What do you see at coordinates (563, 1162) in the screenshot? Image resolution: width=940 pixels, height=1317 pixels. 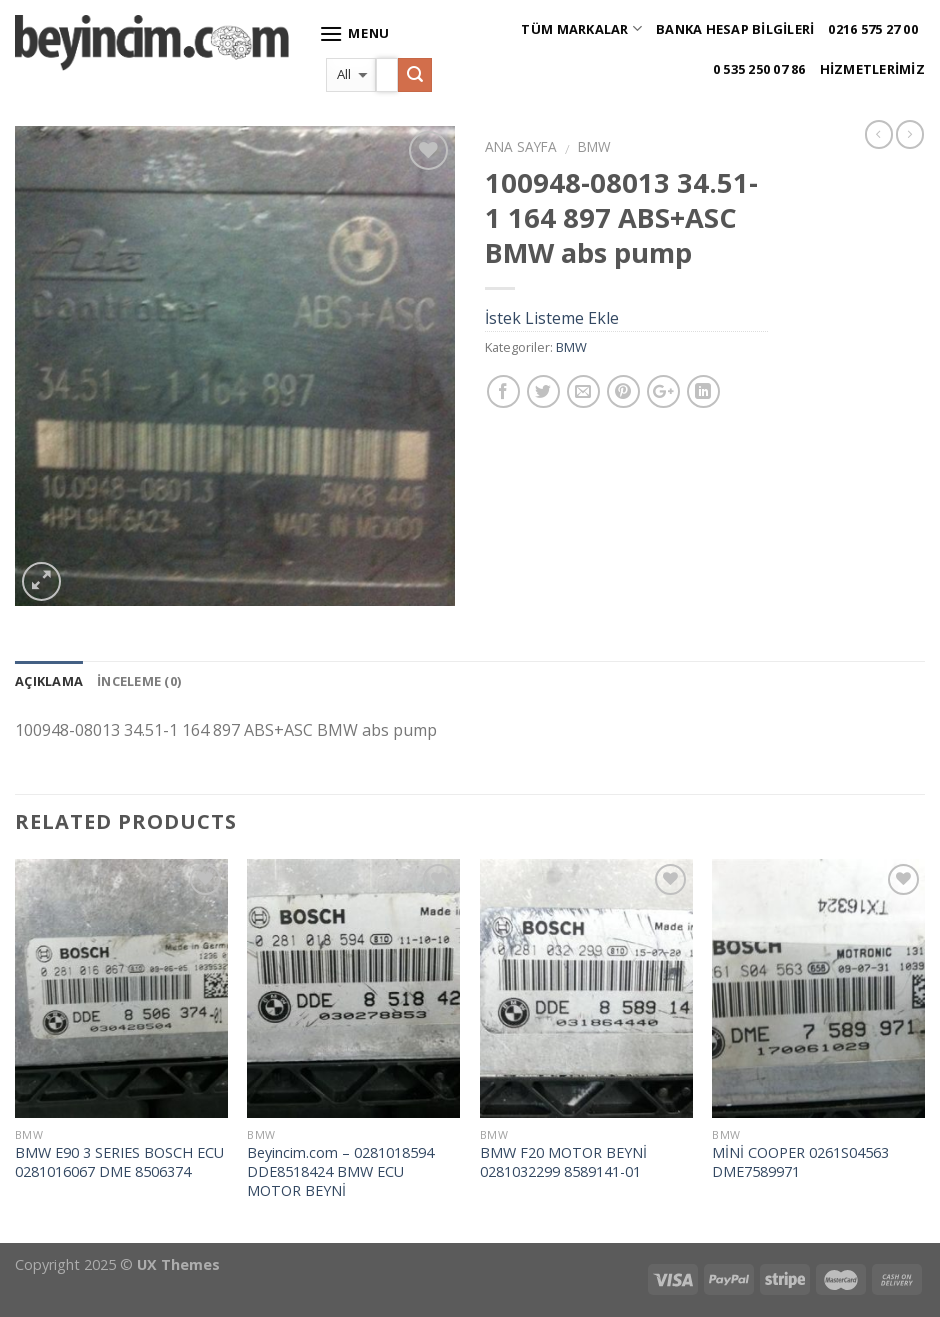 I see `BMW F20 MOTOR BEYNİ 0281032299 8589141-01` at bounding box center [563, 1162].